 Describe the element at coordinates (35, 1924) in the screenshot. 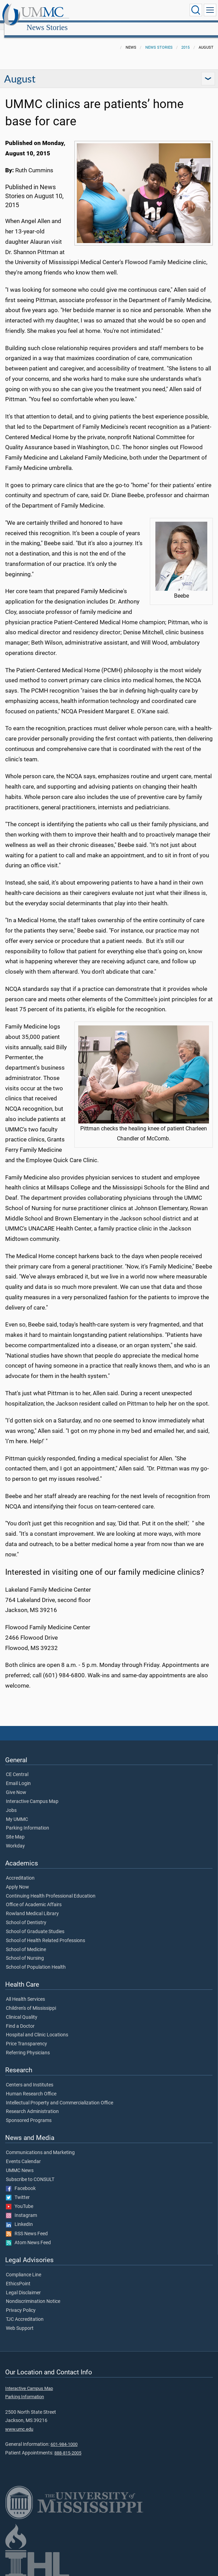

I see `School of Graduate Studies` at that location.